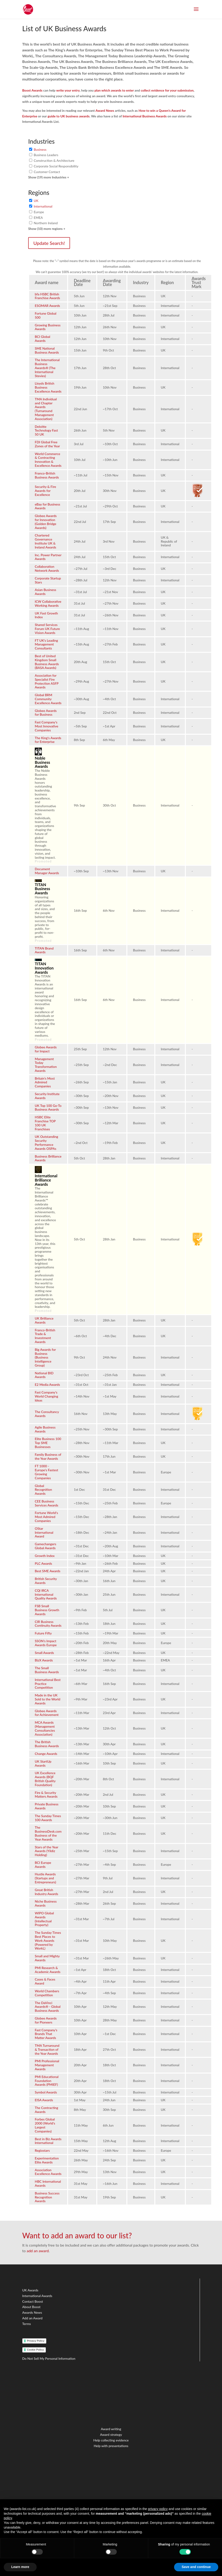 This screenshot has height=2576, width=222. Describe the element at coordinates (46, 1049) in the screenshot. I see `Globee Awards for Impact` at that location.